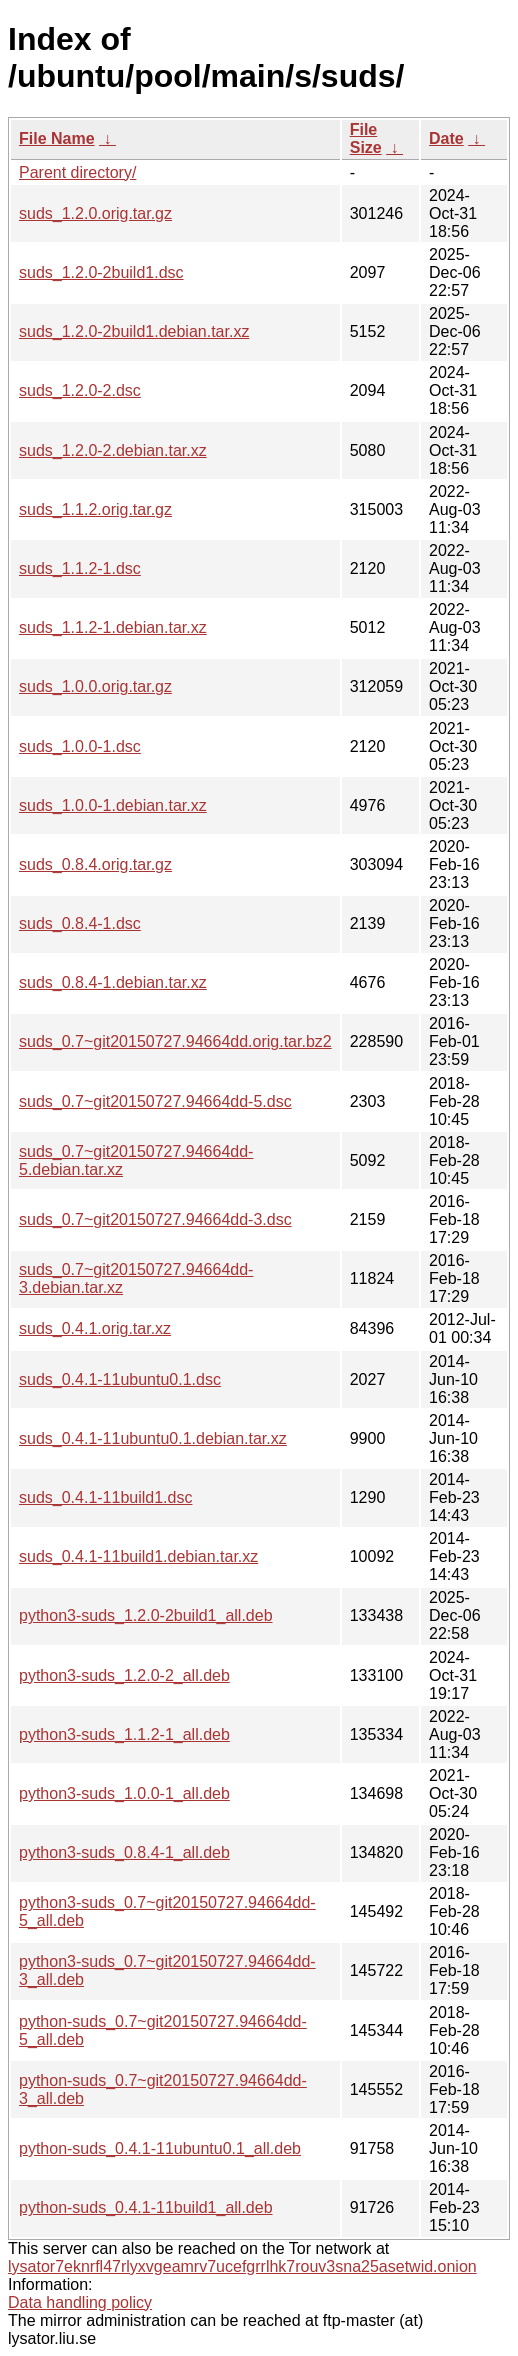 The height and width of the screenshot is (2356, 518). Describe the element at coordinates (153, 1438) in the screenshot. I see `suds_0.4.1-11ubuntu0.1.debian.tar.xz` at that location.